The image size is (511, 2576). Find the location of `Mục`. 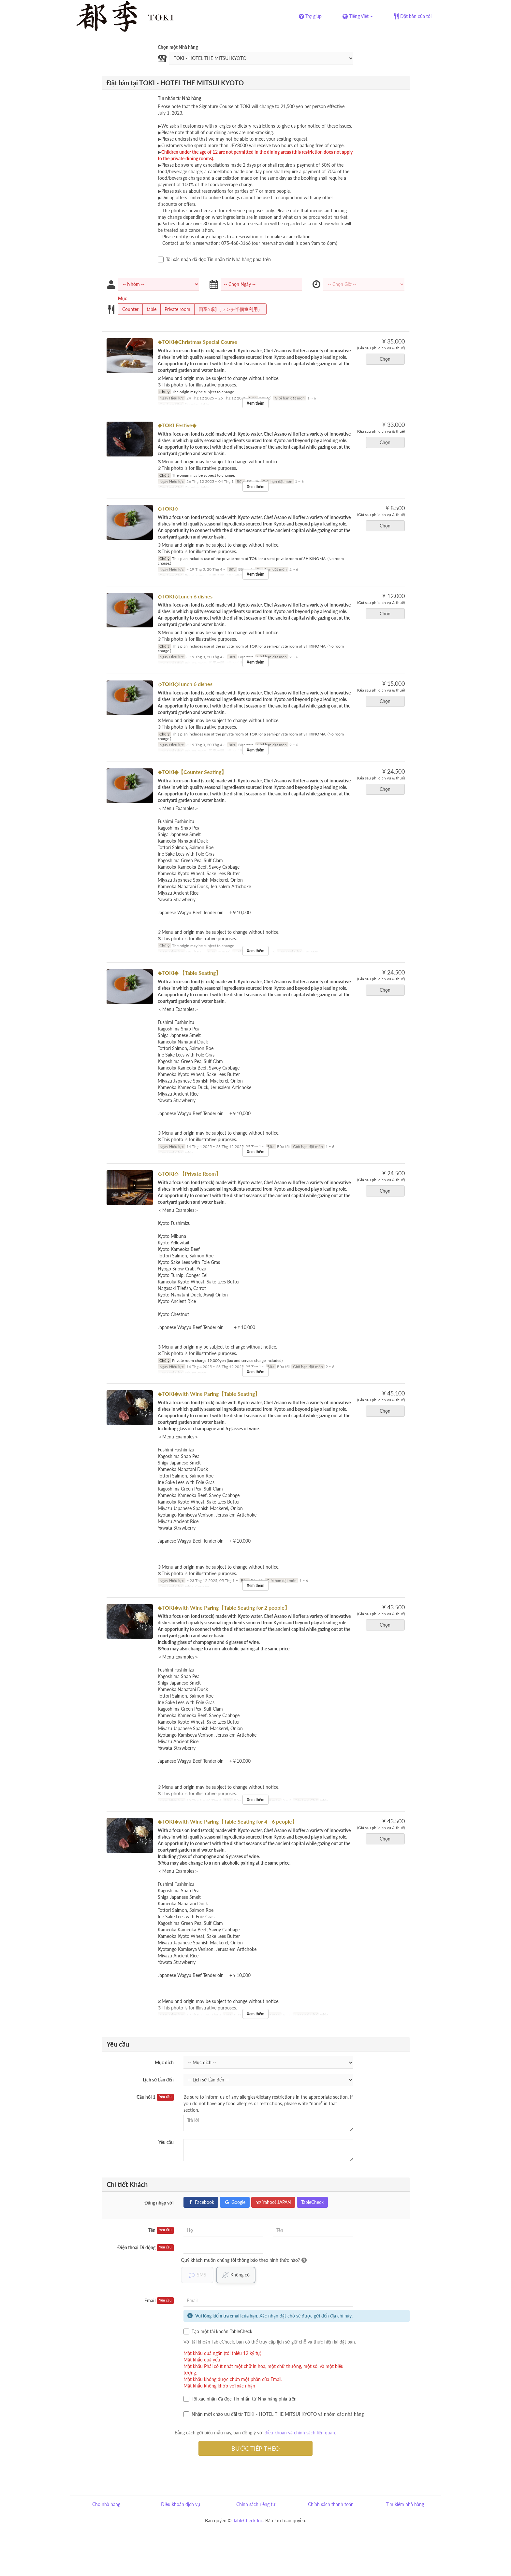

Mục is located at coordinates (122, 298).